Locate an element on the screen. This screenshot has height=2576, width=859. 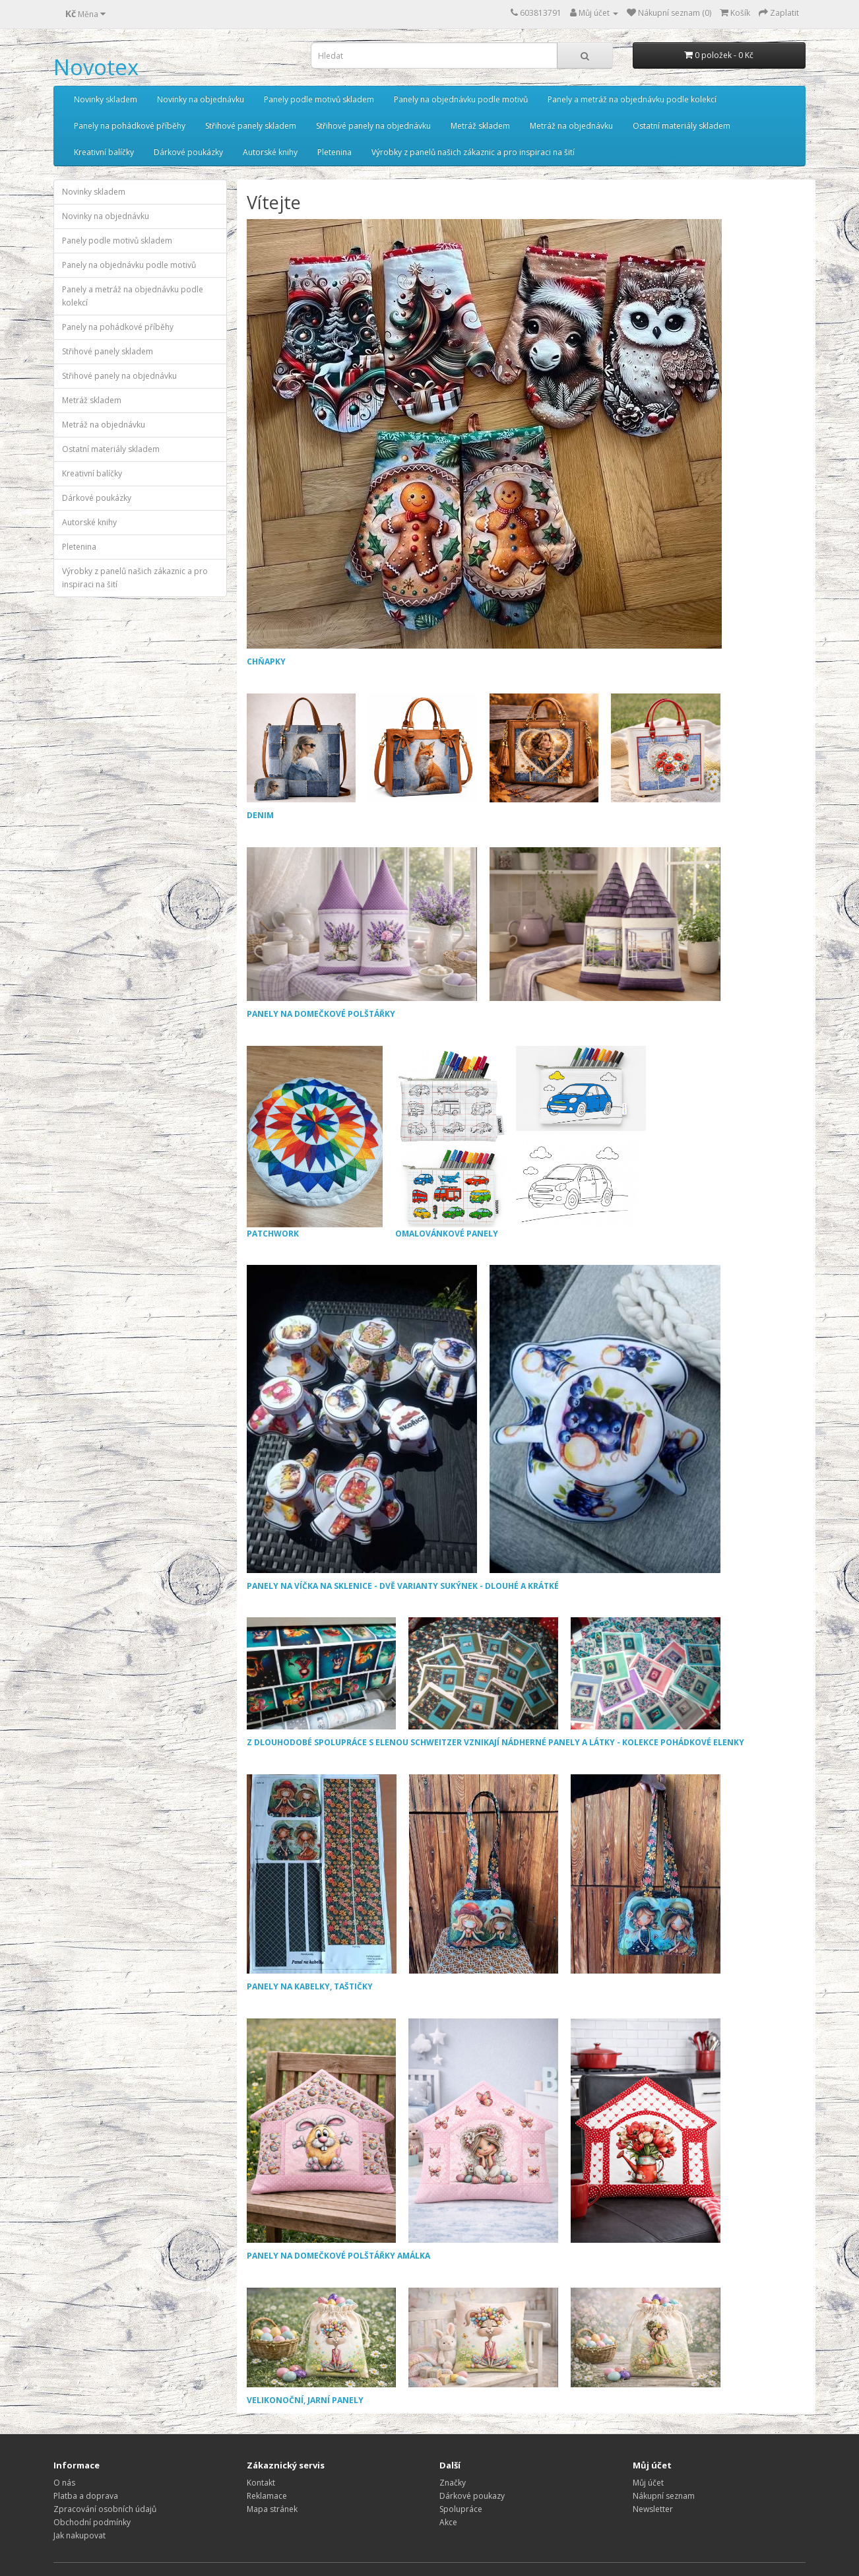
Novinky skladem is located at coordinates (105, 99).